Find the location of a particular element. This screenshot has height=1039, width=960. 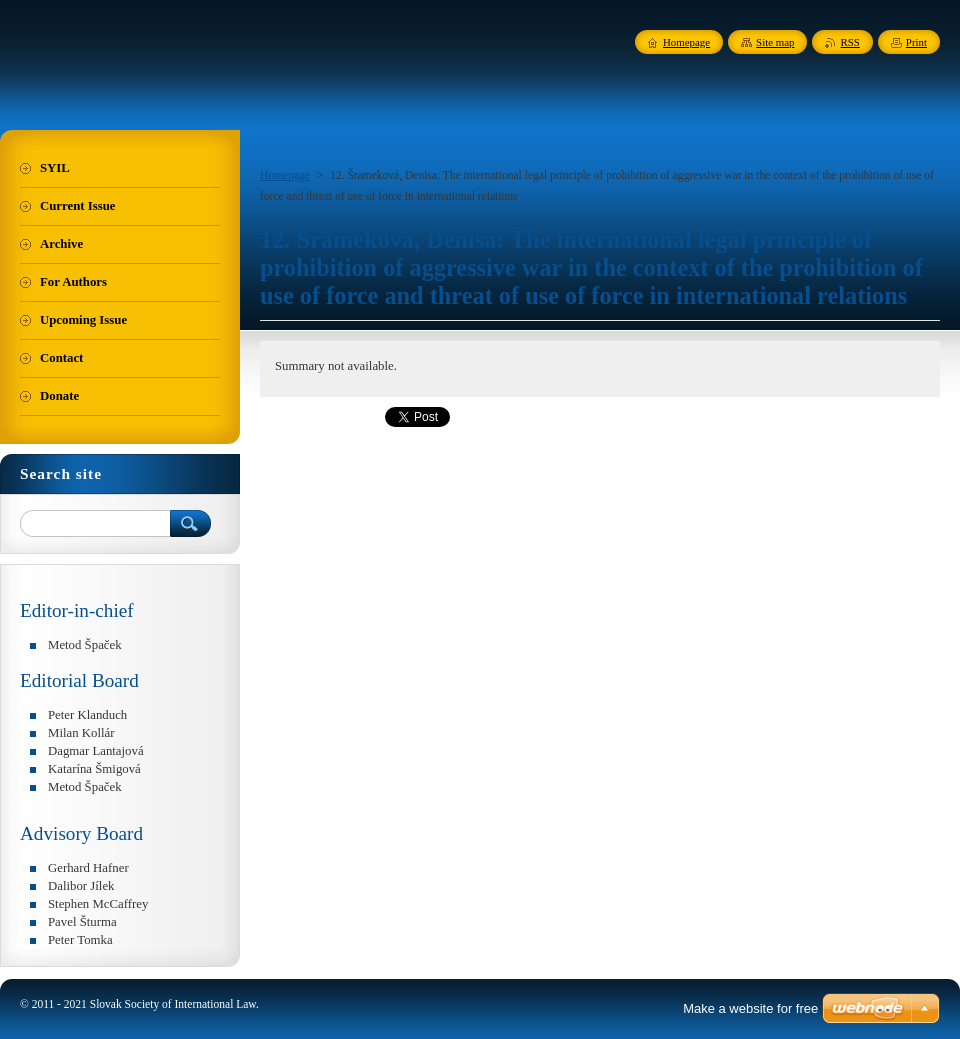

Site map is located at coordinates (775, 42).